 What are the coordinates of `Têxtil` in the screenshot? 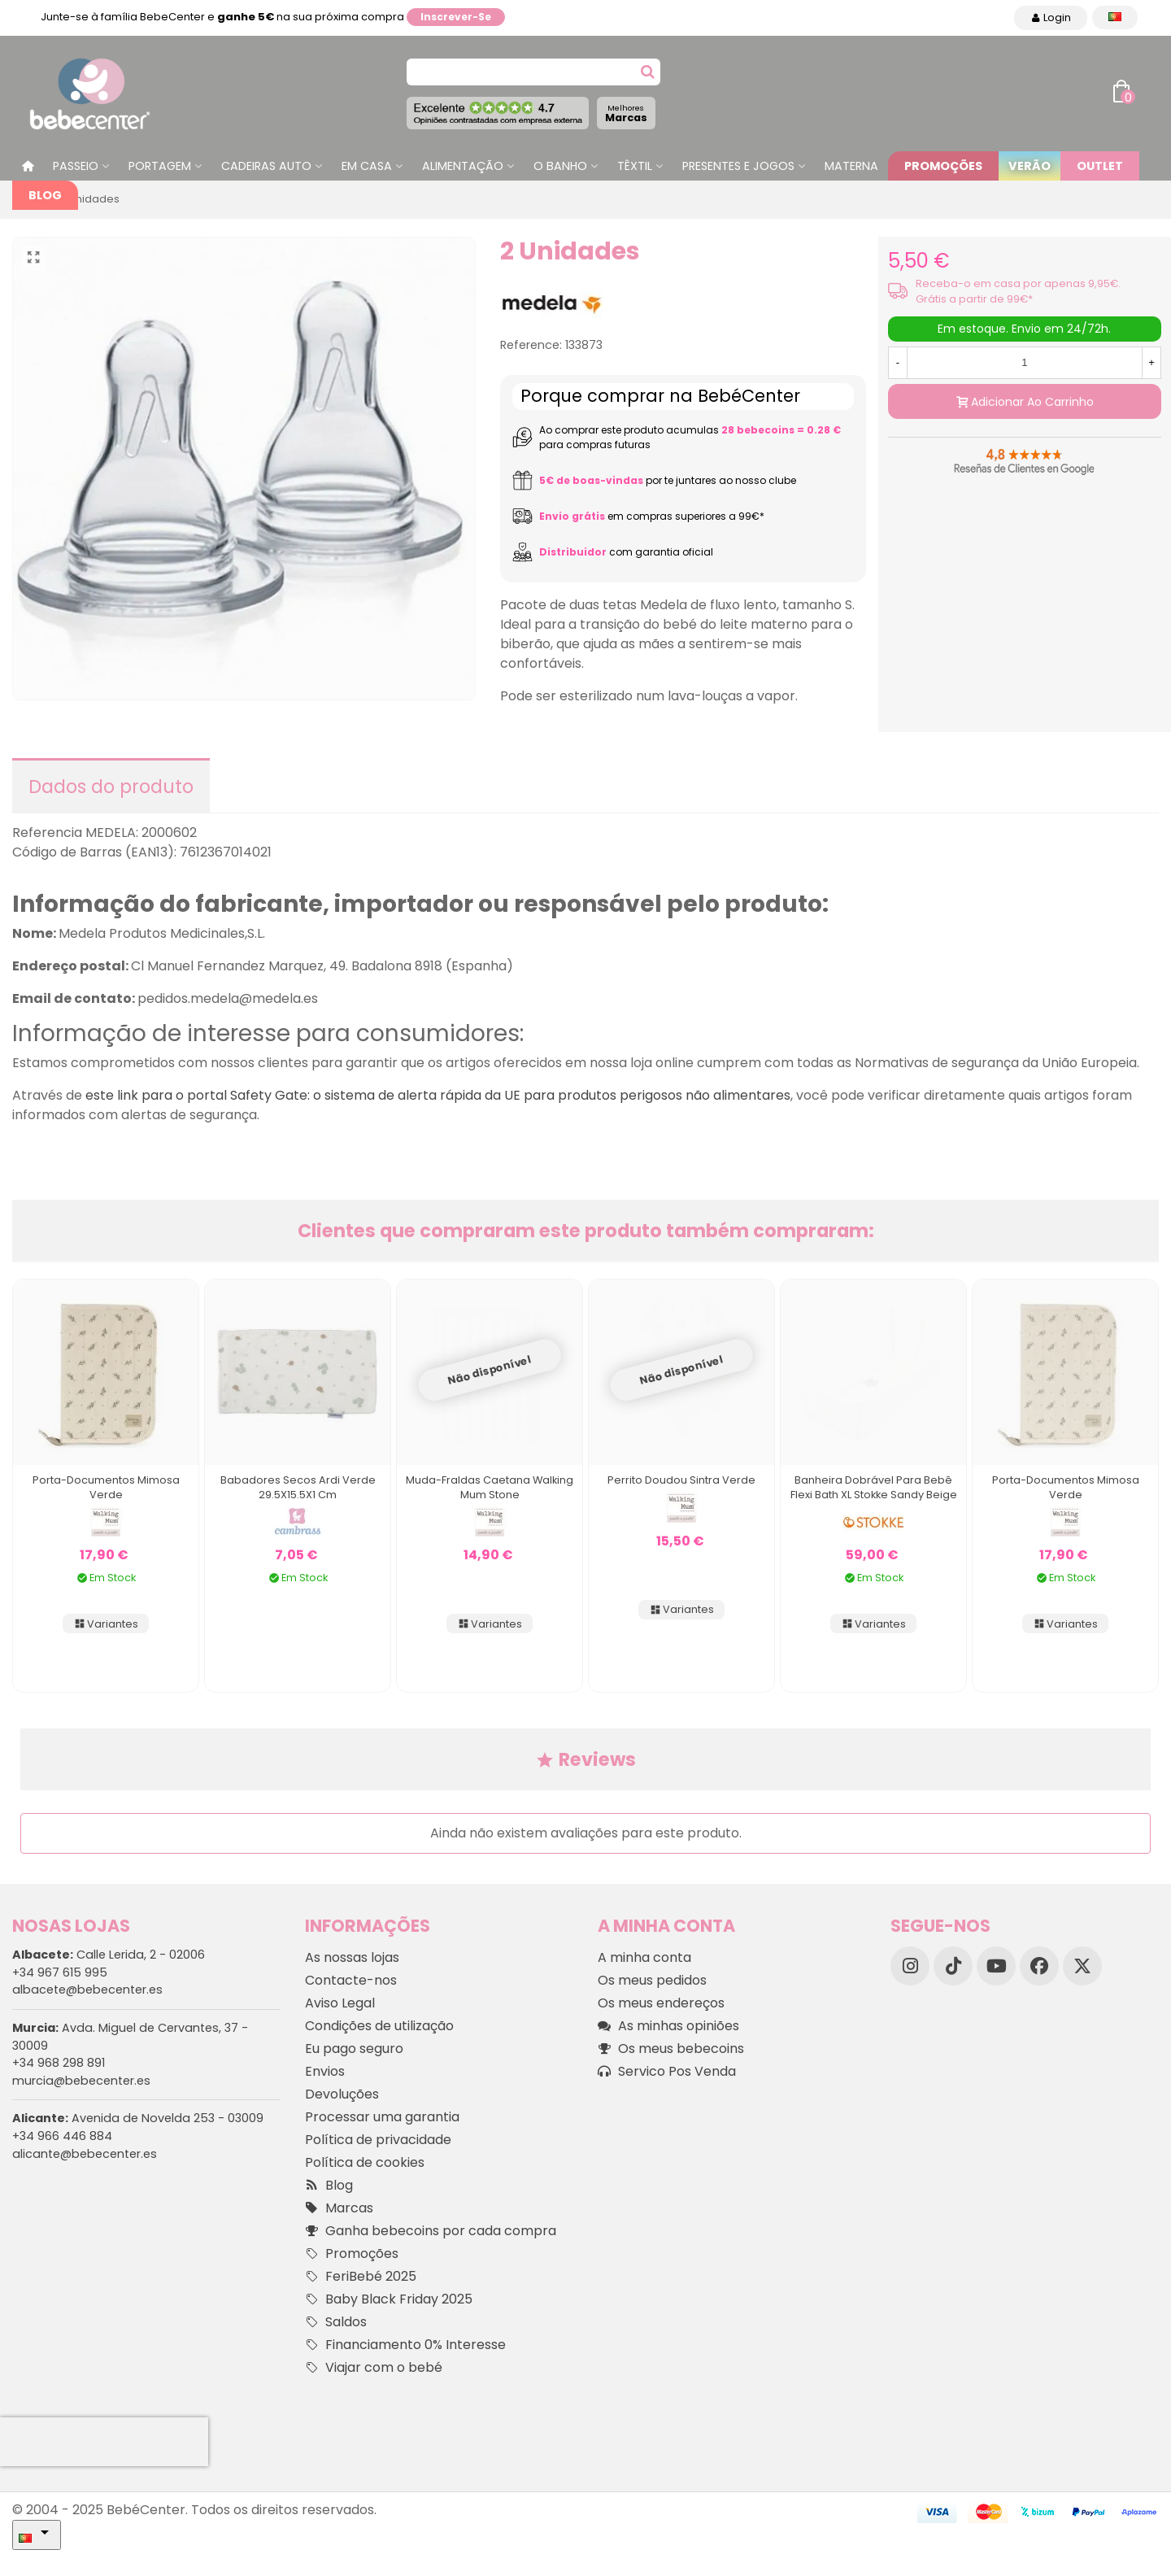 It's located at (634, 166).